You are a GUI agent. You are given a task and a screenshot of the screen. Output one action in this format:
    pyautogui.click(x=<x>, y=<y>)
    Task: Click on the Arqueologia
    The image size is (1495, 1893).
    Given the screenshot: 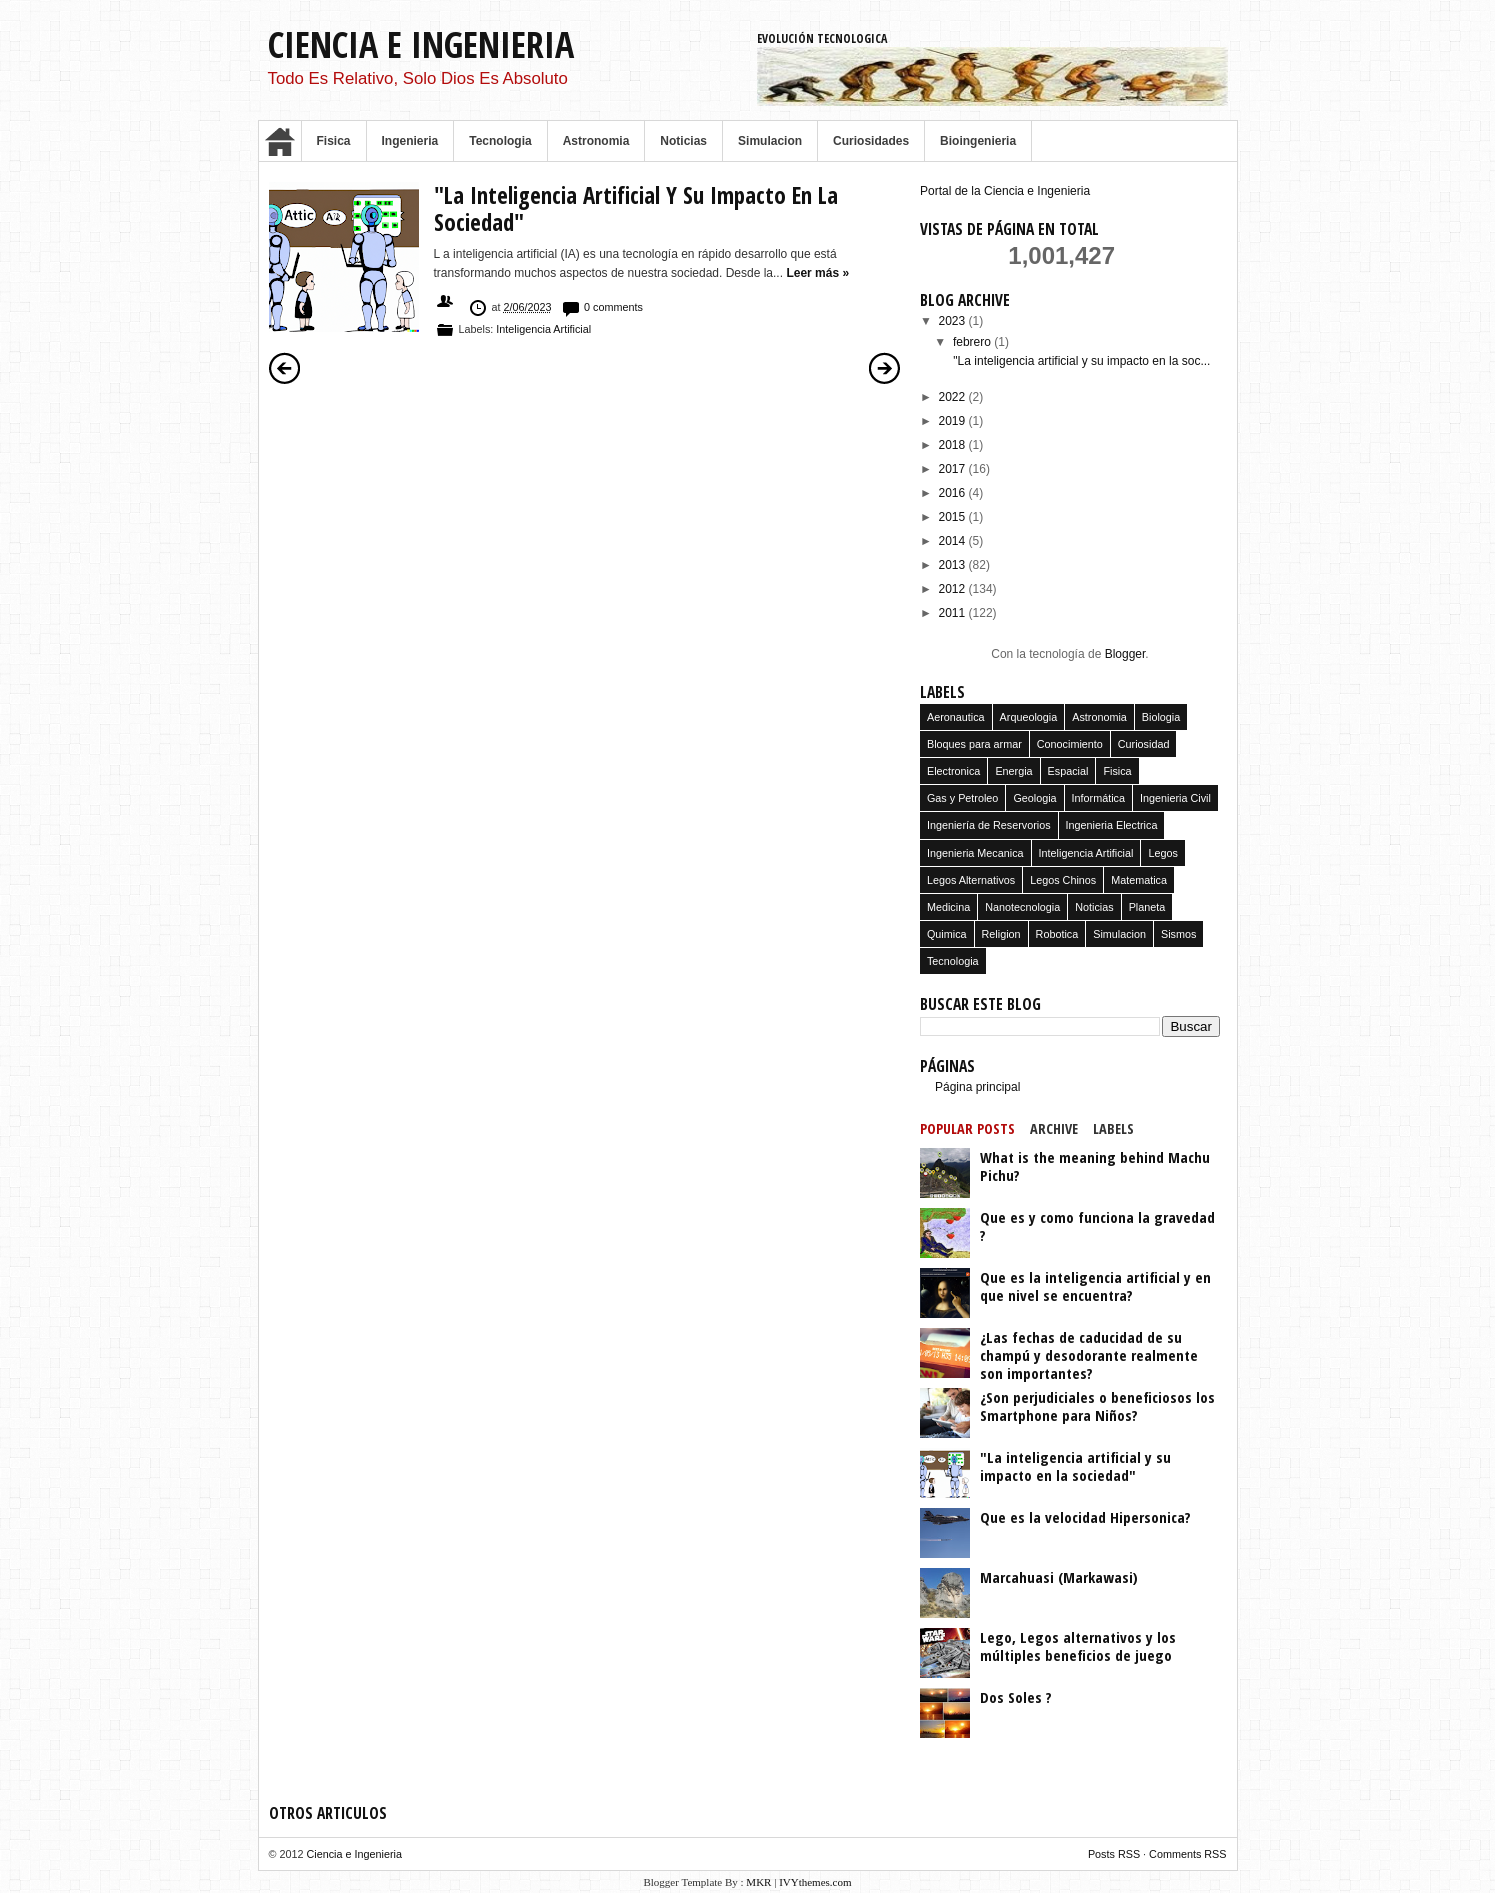 What is the action you would take?
    pyautogui.click(x=1029, y=717)
    